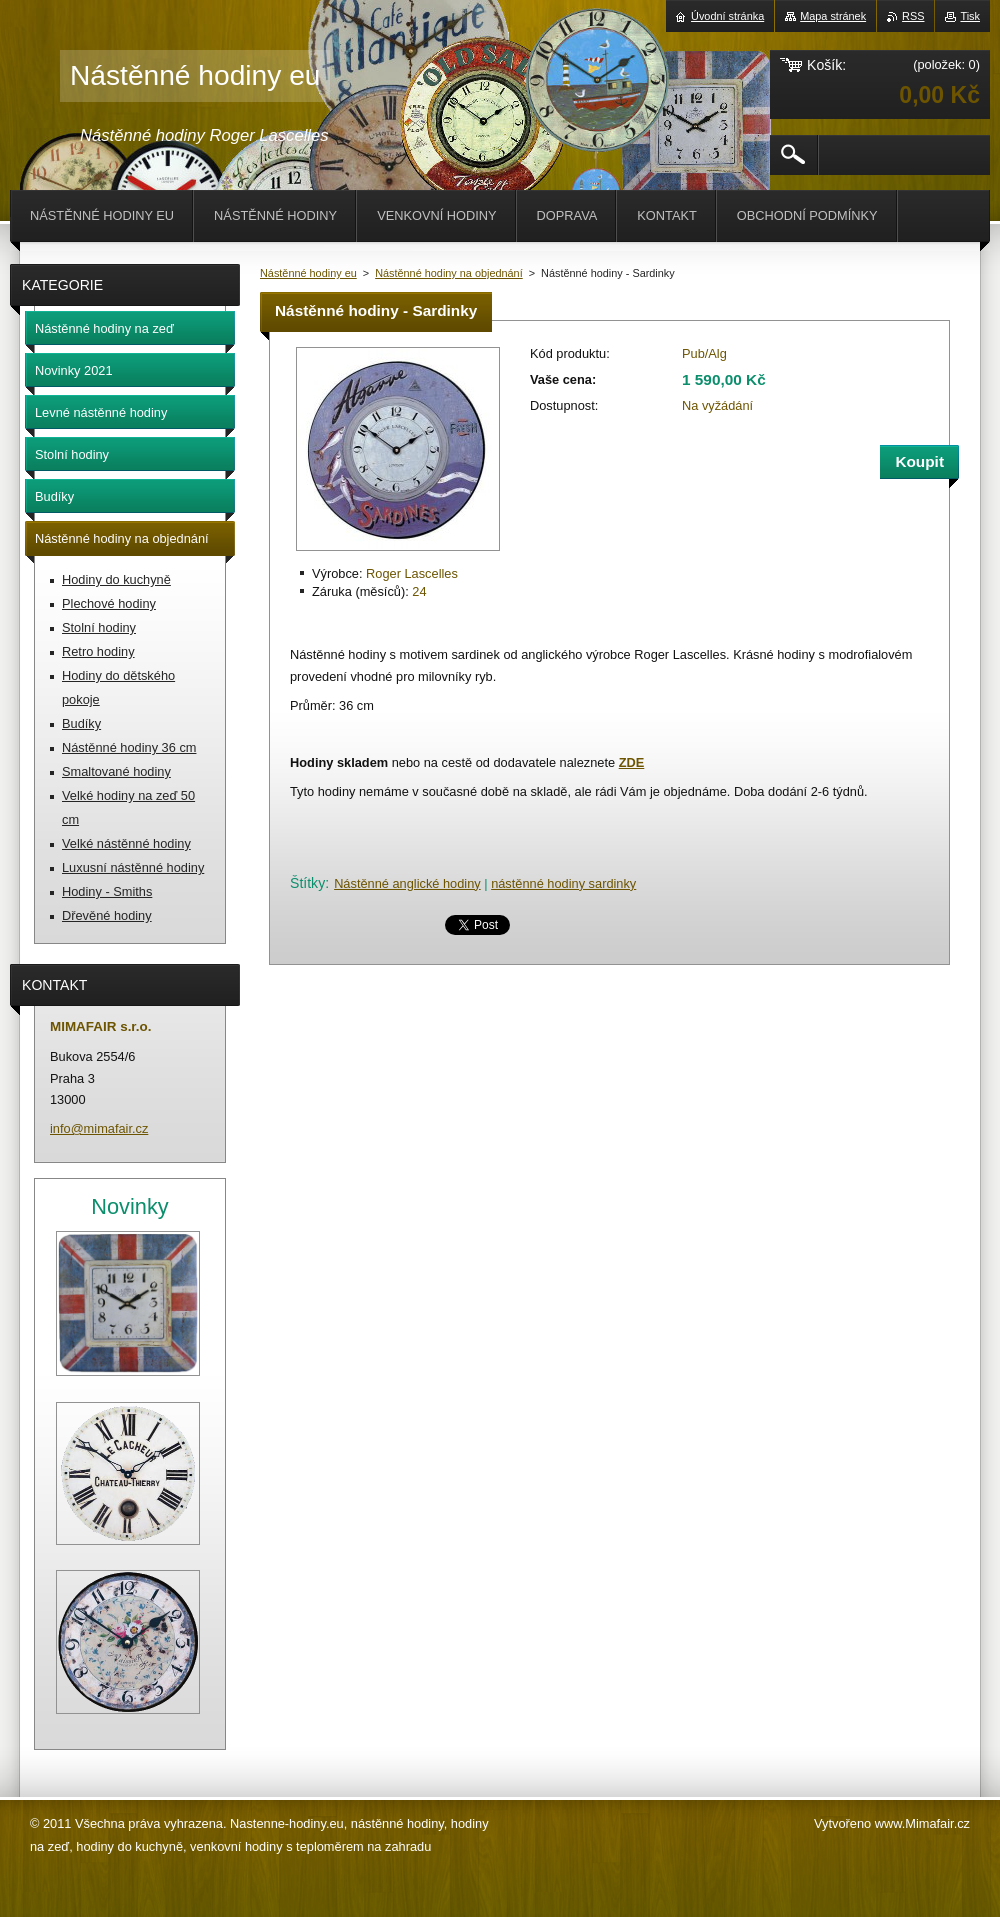  Describe the element at coordinates (308, 273) in the screenshot. I see `Nástěnné hodiny eu` at that location.